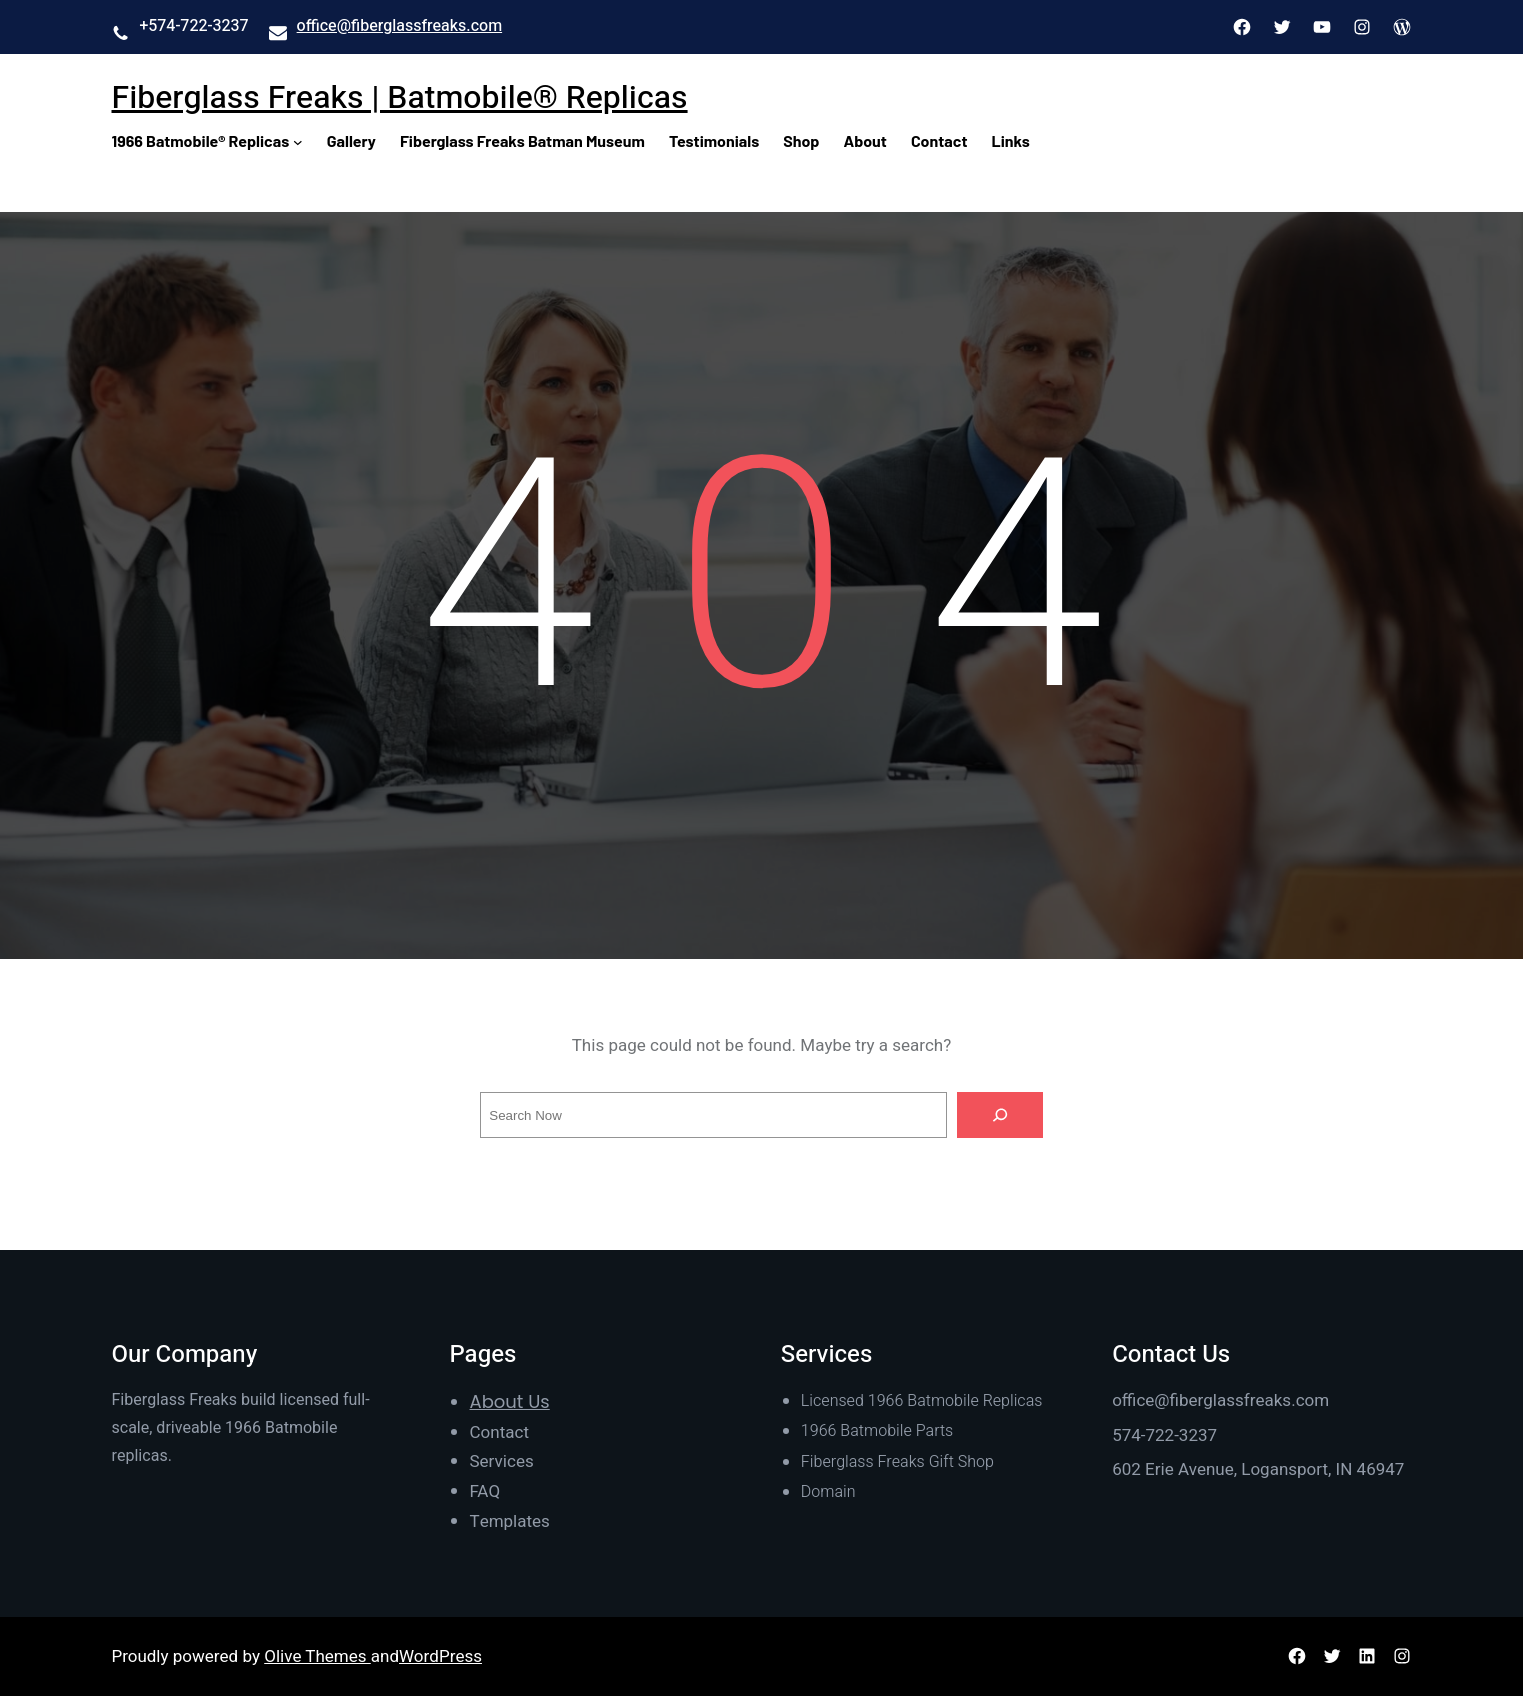 The width and height of the screenshot is (1523, 1696). I want to click on Olive Themes, so click(317, 1656).